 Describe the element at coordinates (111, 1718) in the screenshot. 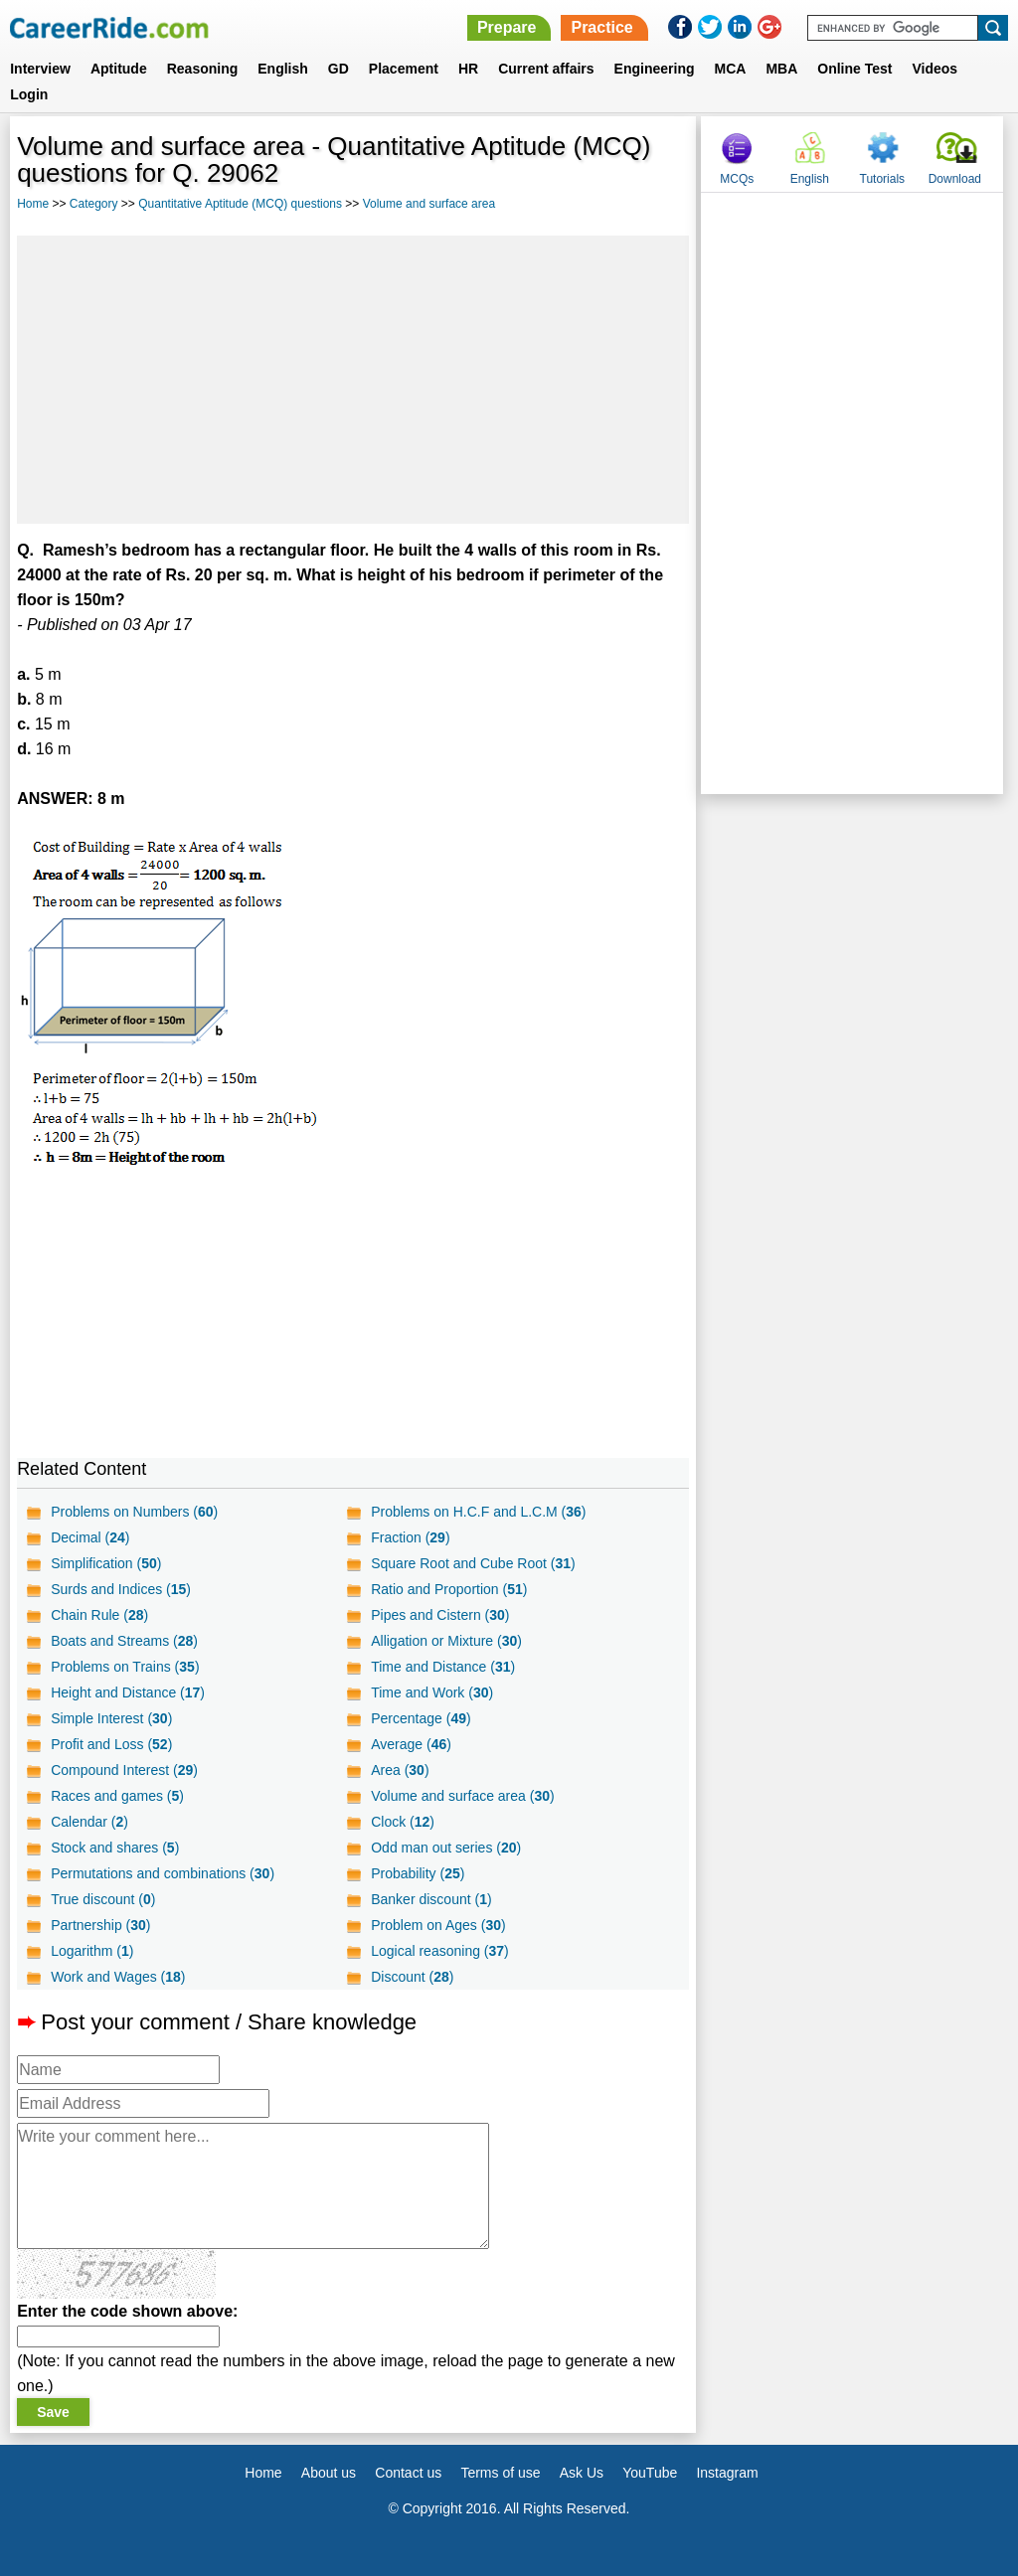

I see `Simple Interest ()` at that location.